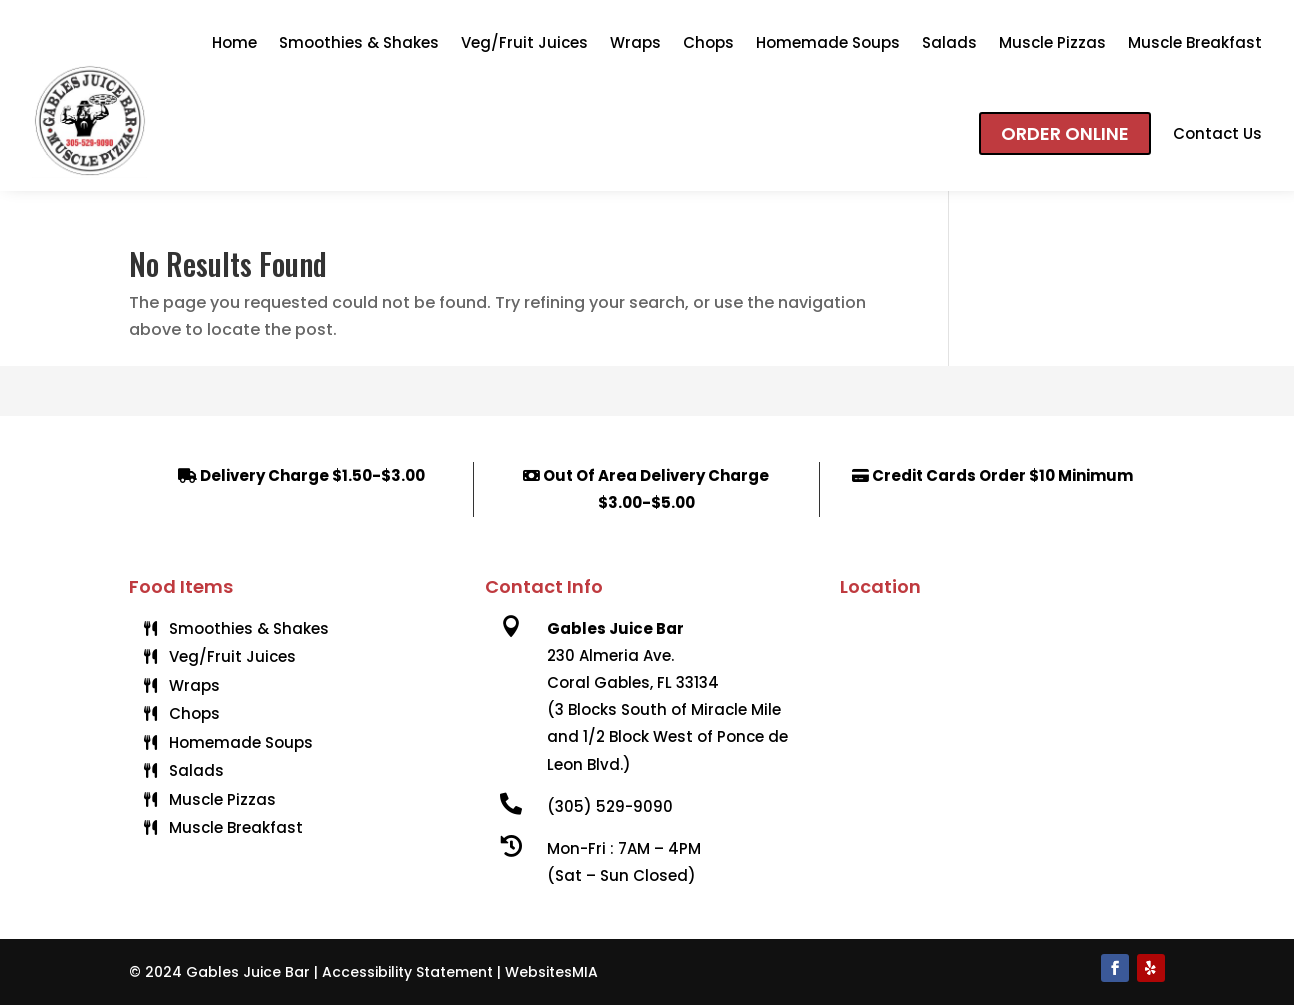 The height and width of the screenshot is (1005, 1294). What do you see at coordinates (1217, 133) in the screenshot?
I see `Contact Us` at bounding box center [1217, 133].